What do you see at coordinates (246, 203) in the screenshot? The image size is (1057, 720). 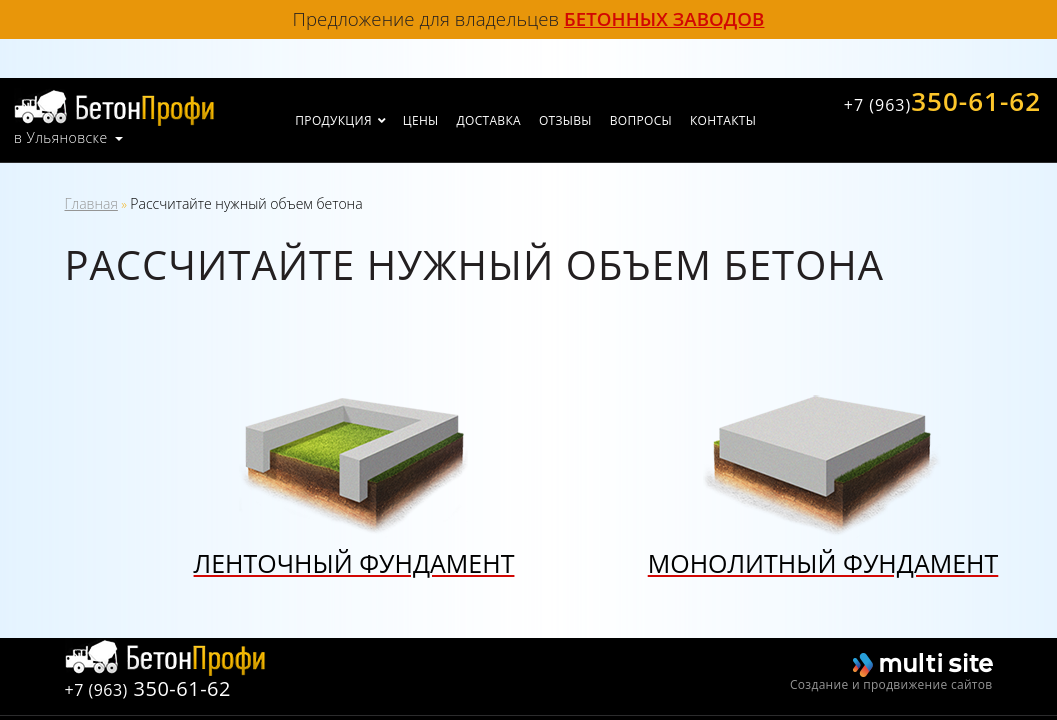 I see `Рассчитайте нужный объем бетона` at bounding box center [246, 203].